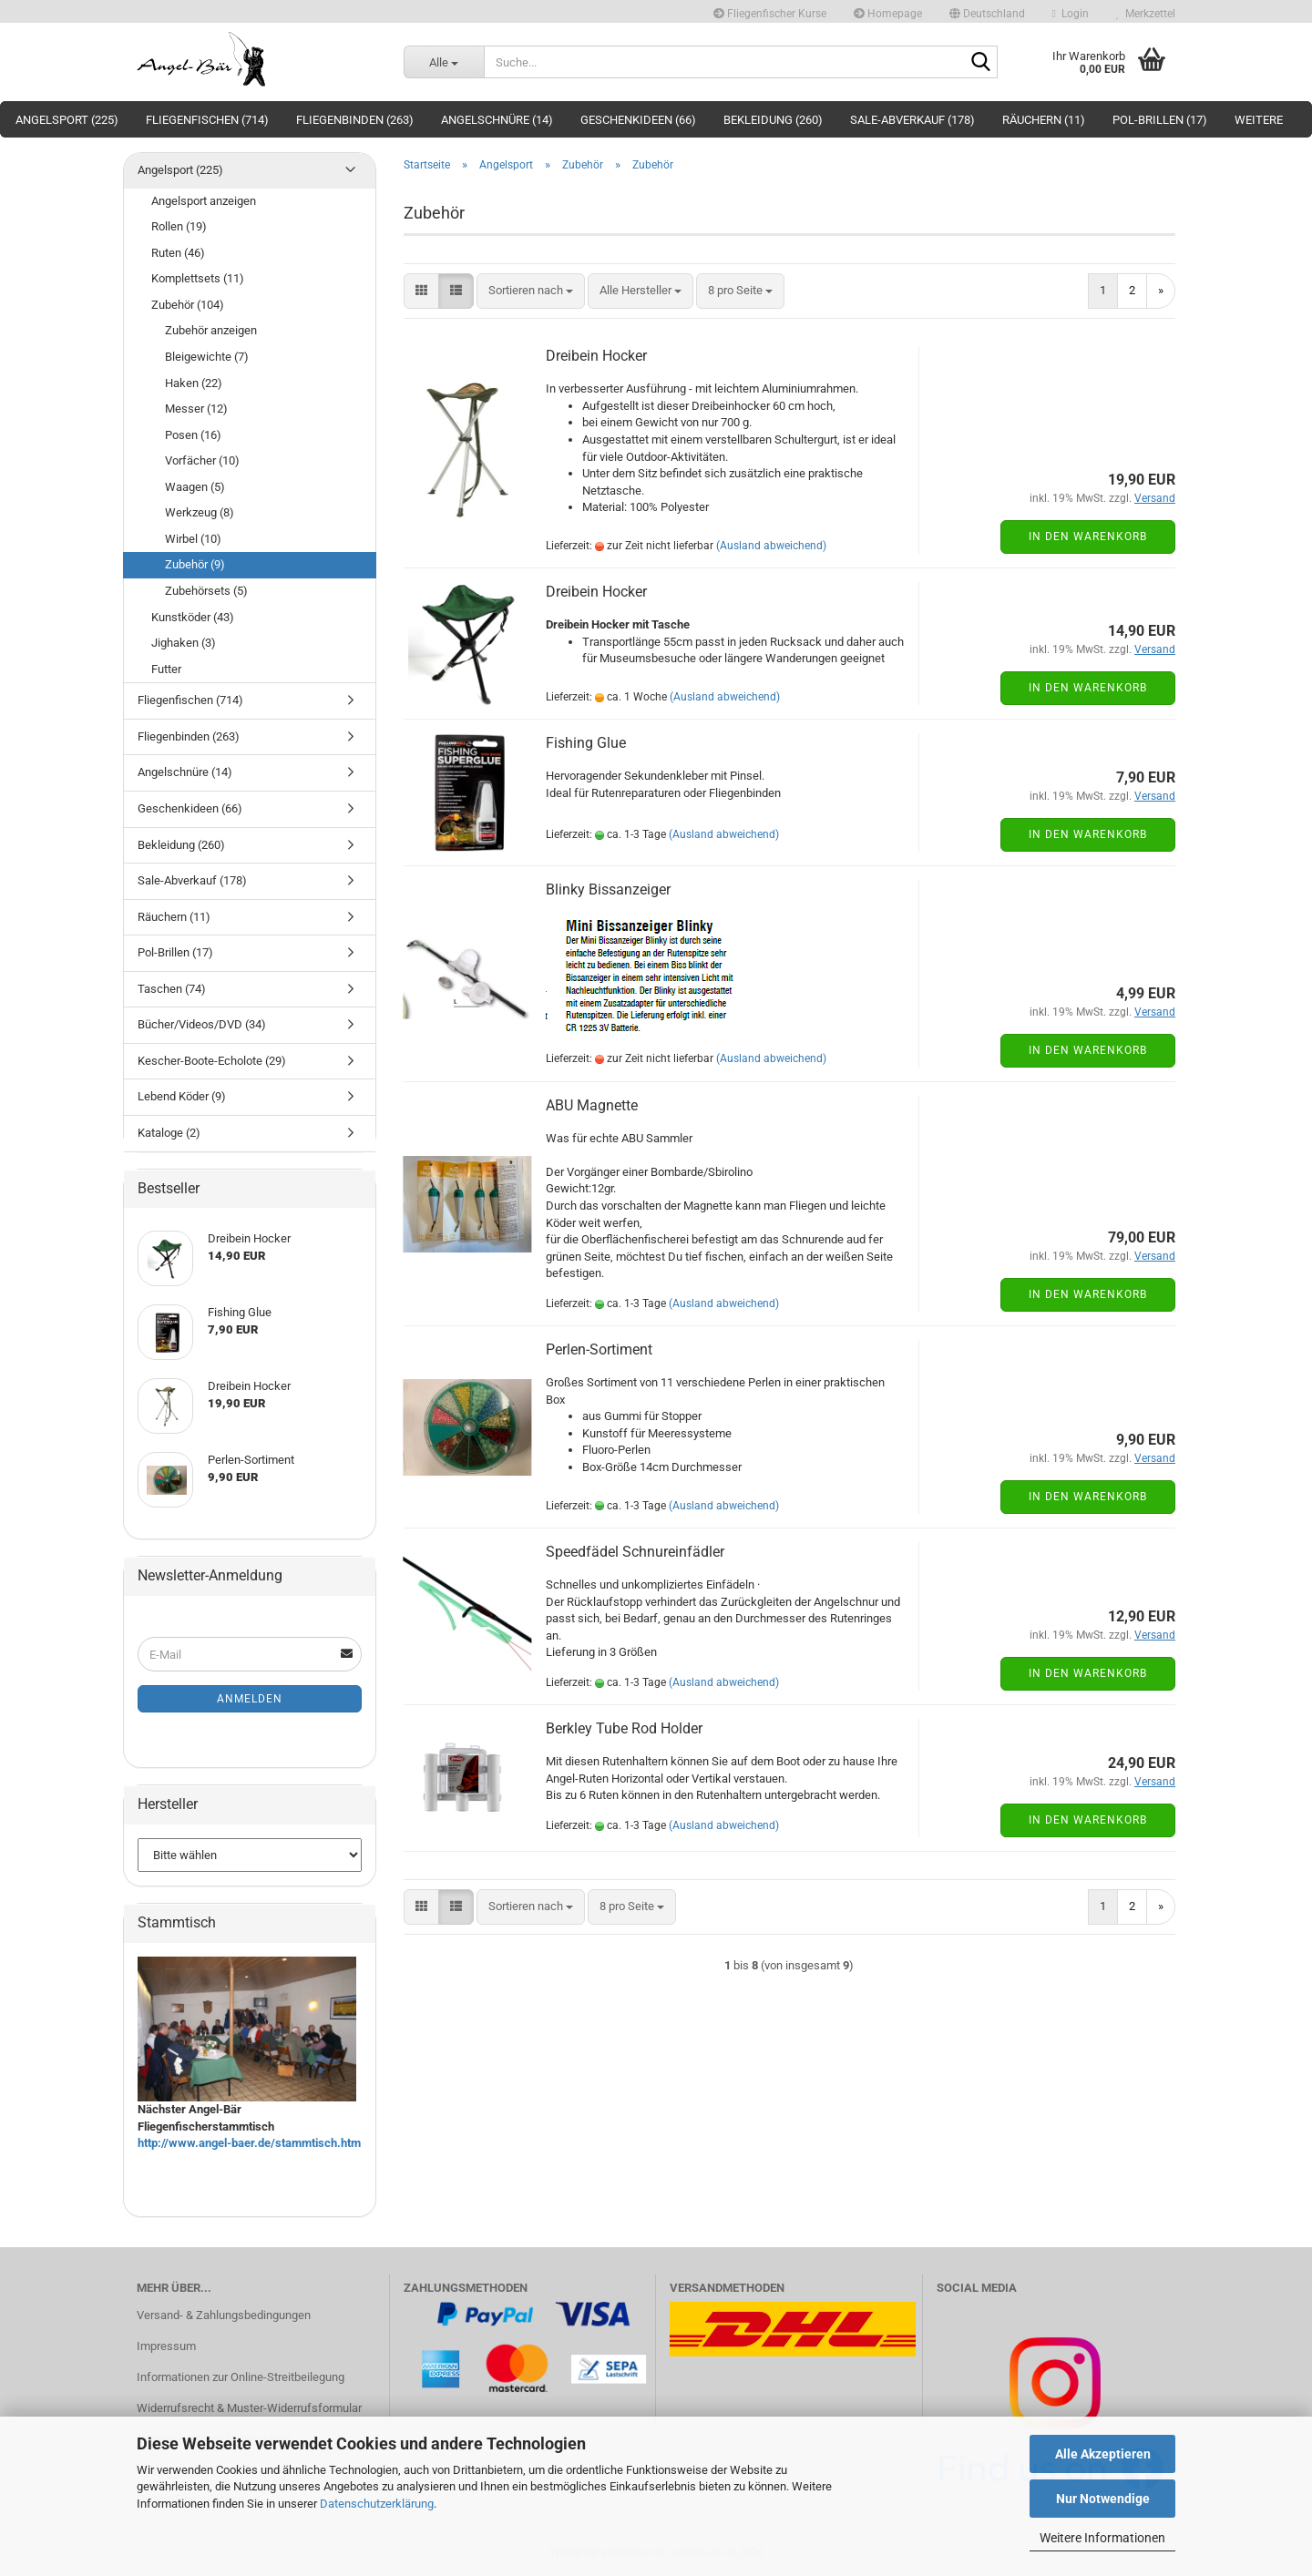 This screenshot has height=2576, width=1312. I want to click on Rollen (19), so click(179, 226).